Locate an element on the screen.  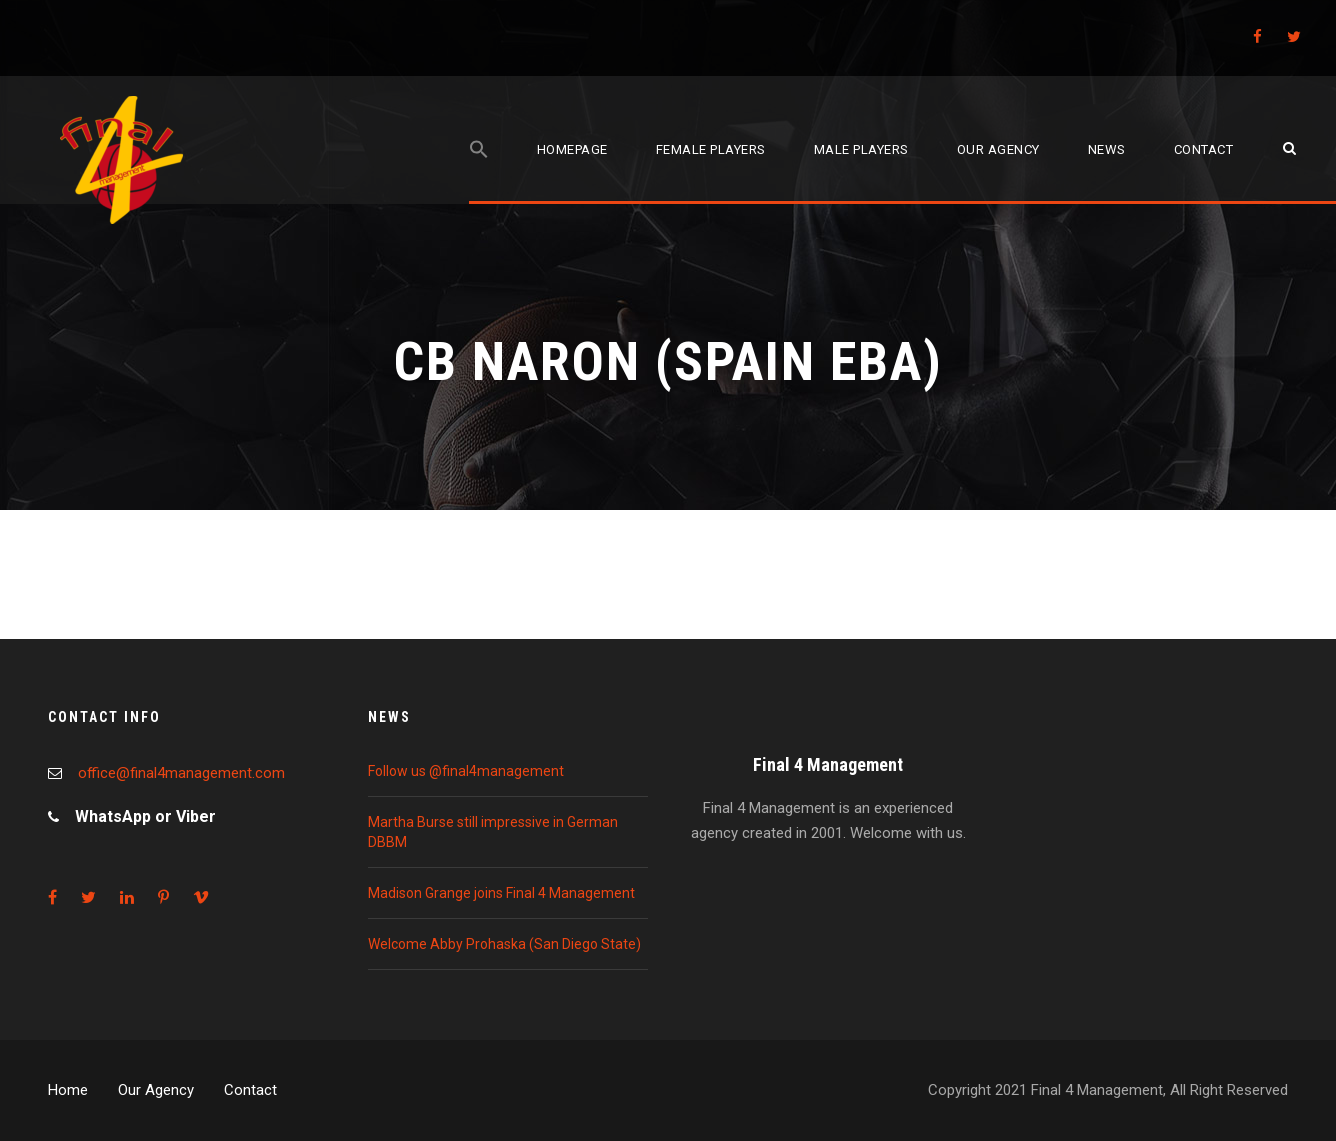
Homepage is located at coordinates (572, 149).